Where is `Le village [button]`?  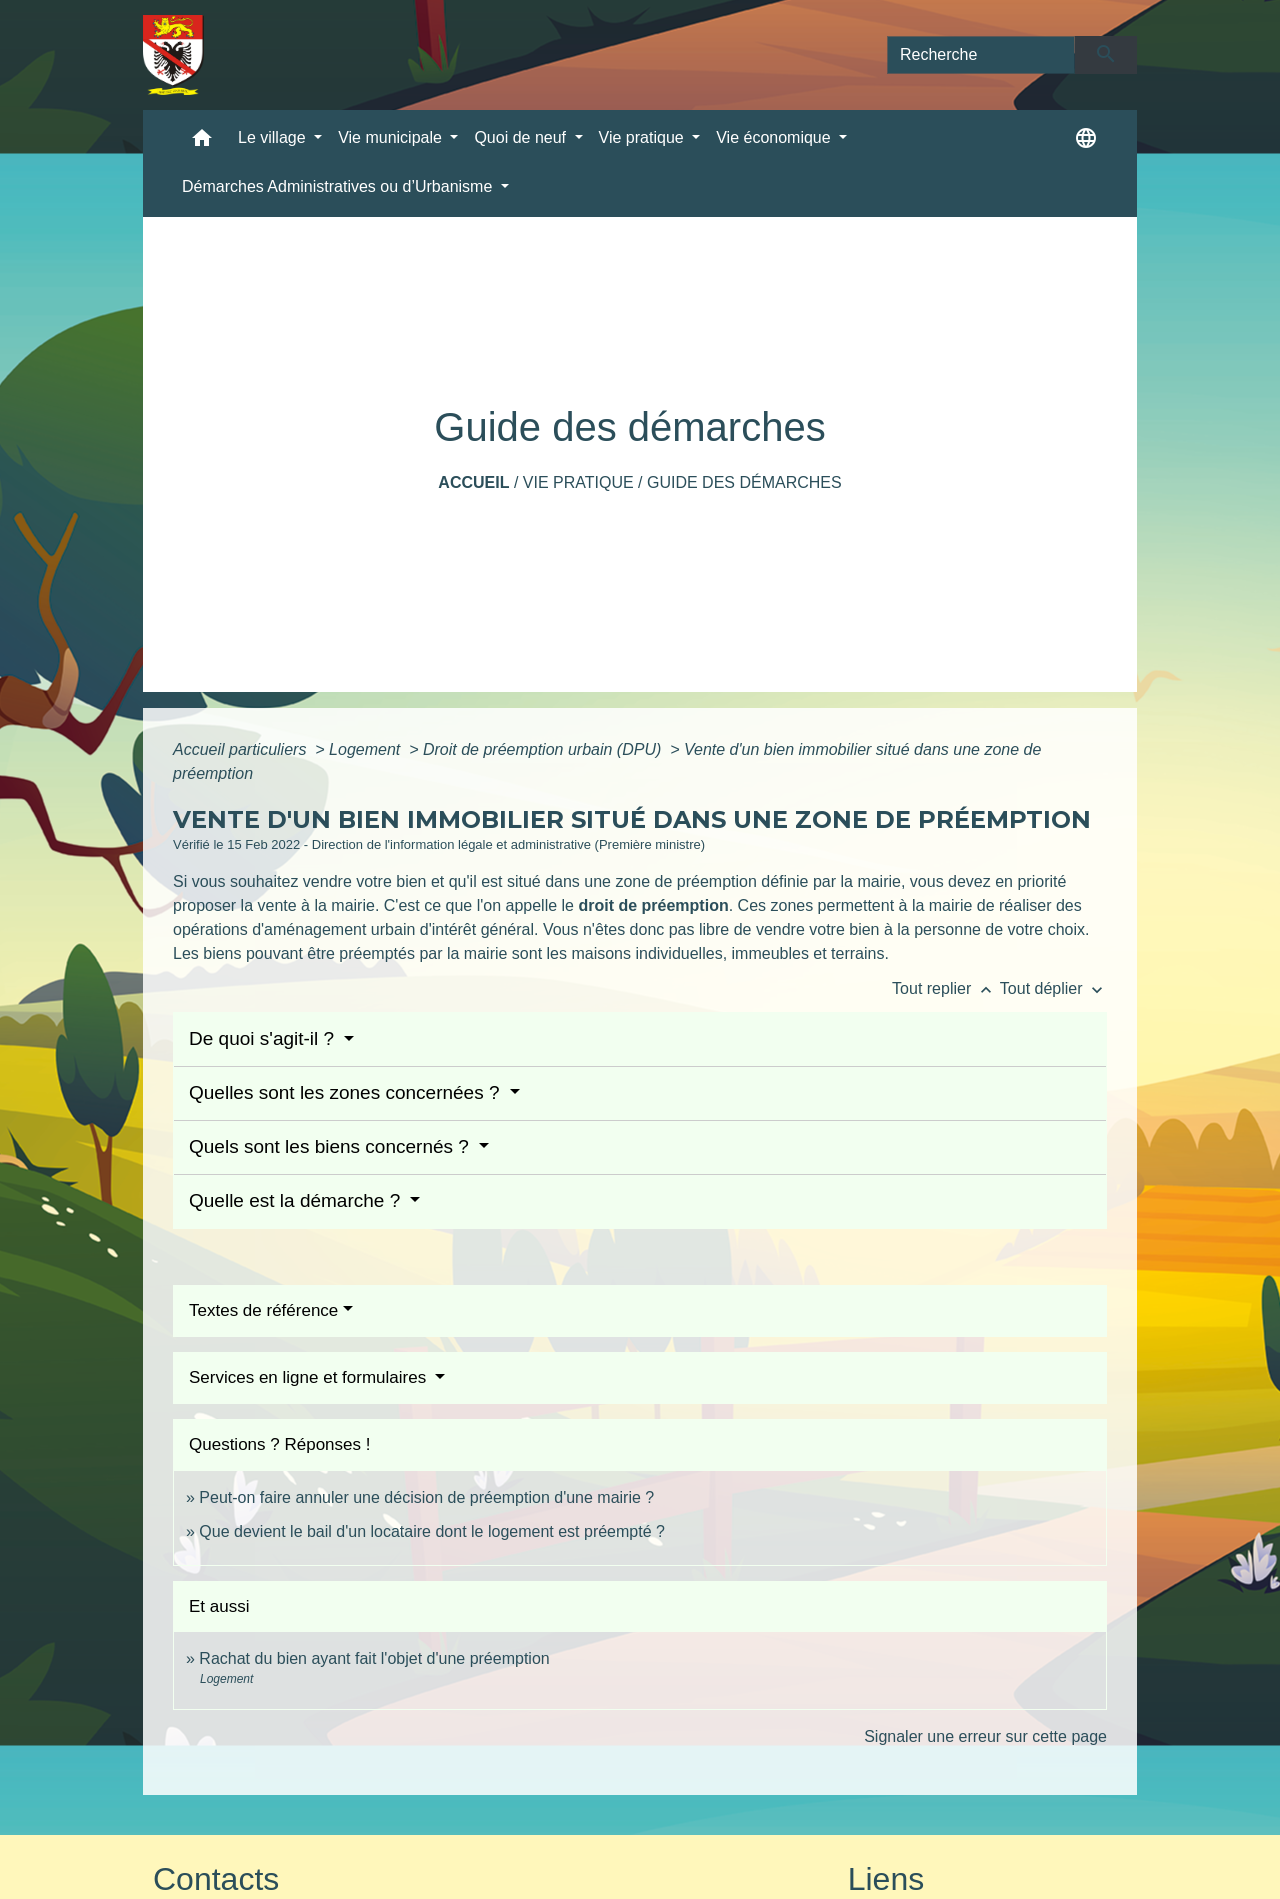
Le village [button] is located at coordinates (274, 137).